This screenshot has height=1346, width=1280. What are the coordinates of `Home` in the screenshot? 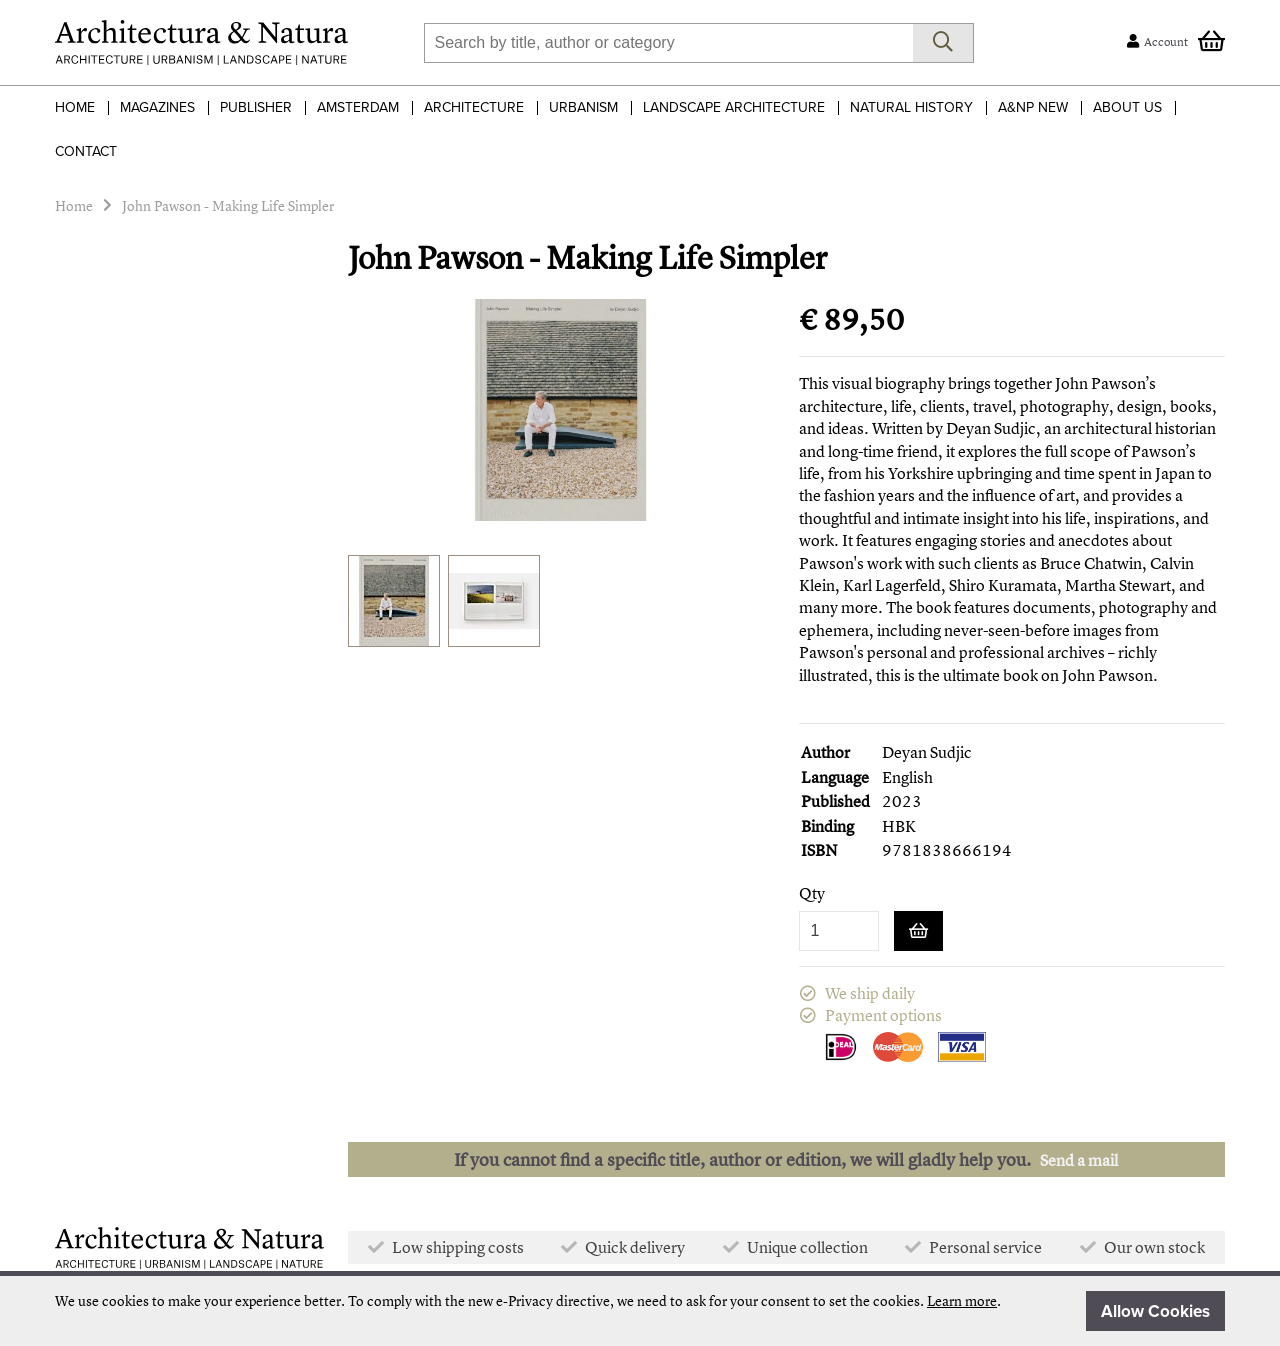 It's located at (75, 107).